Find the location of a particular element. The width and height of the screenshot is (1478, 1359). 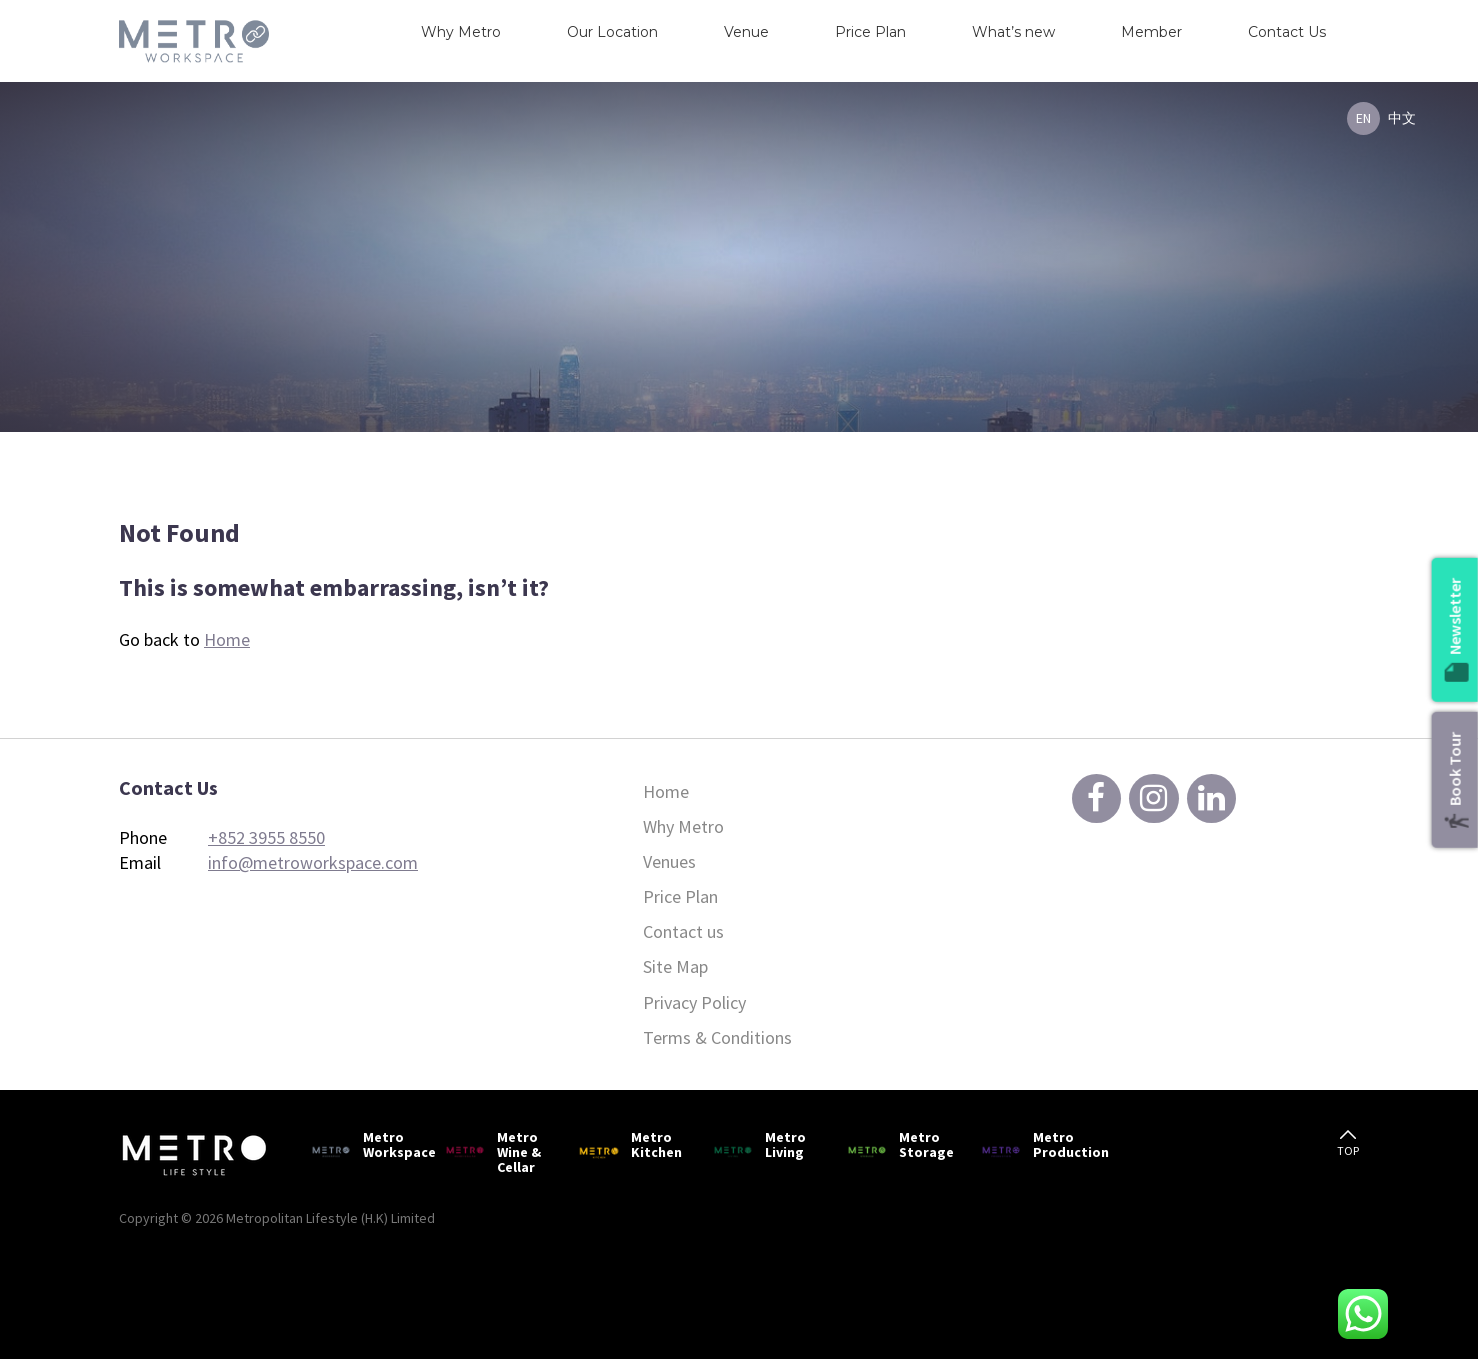

+852 3955 8550 is located at coordinates (266, 837).